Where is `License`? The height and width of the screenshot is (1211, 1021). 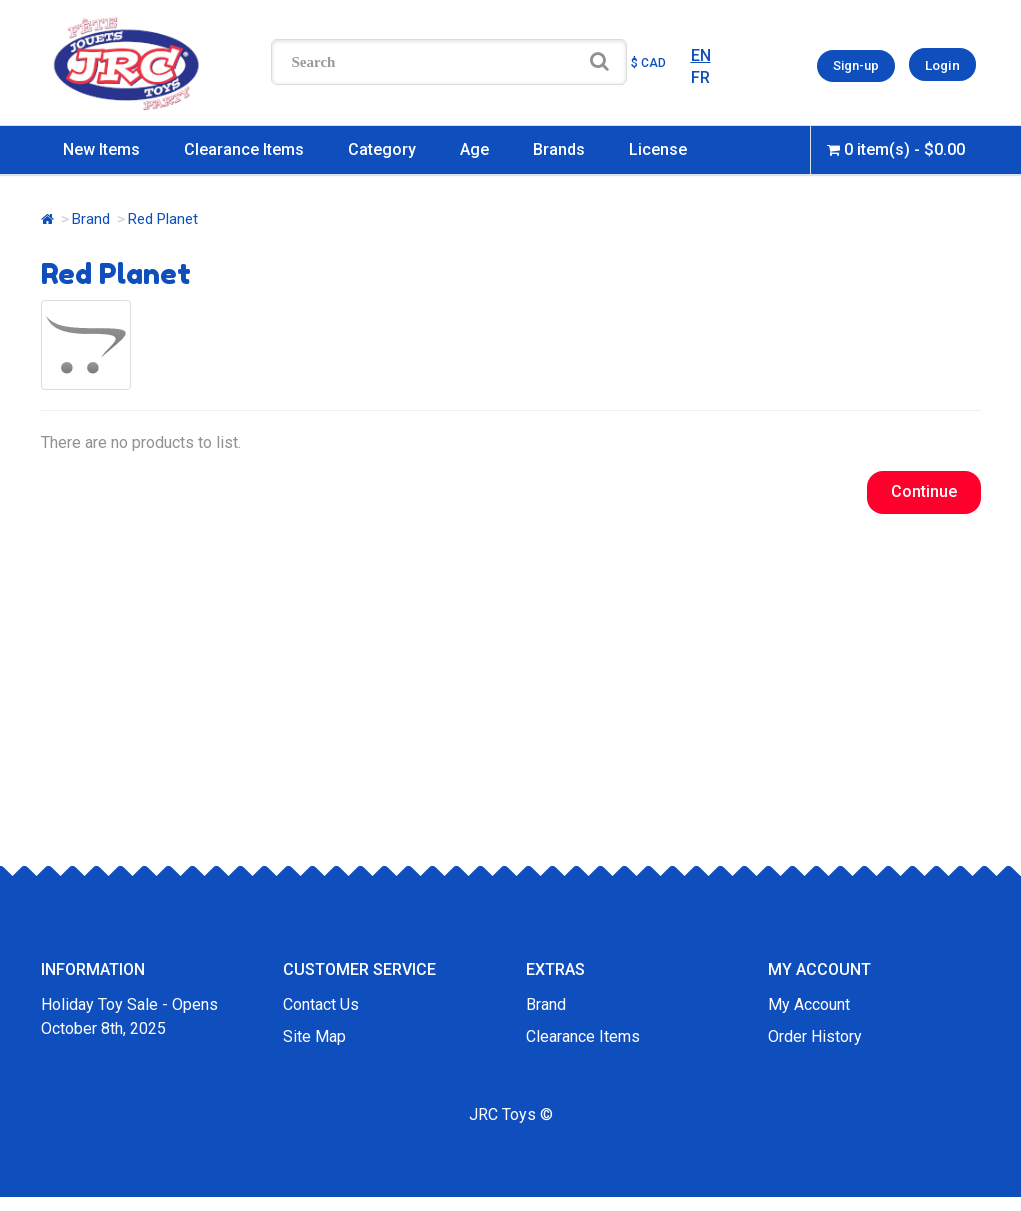 License is located at coordinates (658, 149).